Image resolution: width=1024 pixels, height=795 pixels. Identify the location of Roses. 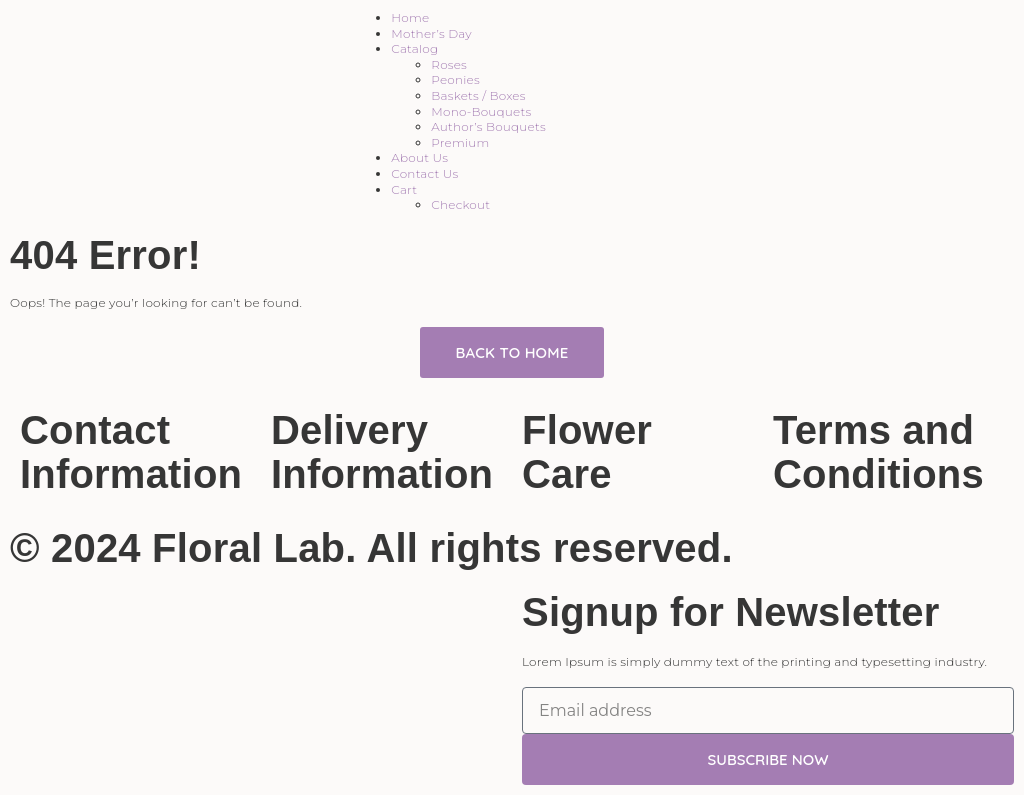
(449, 64).